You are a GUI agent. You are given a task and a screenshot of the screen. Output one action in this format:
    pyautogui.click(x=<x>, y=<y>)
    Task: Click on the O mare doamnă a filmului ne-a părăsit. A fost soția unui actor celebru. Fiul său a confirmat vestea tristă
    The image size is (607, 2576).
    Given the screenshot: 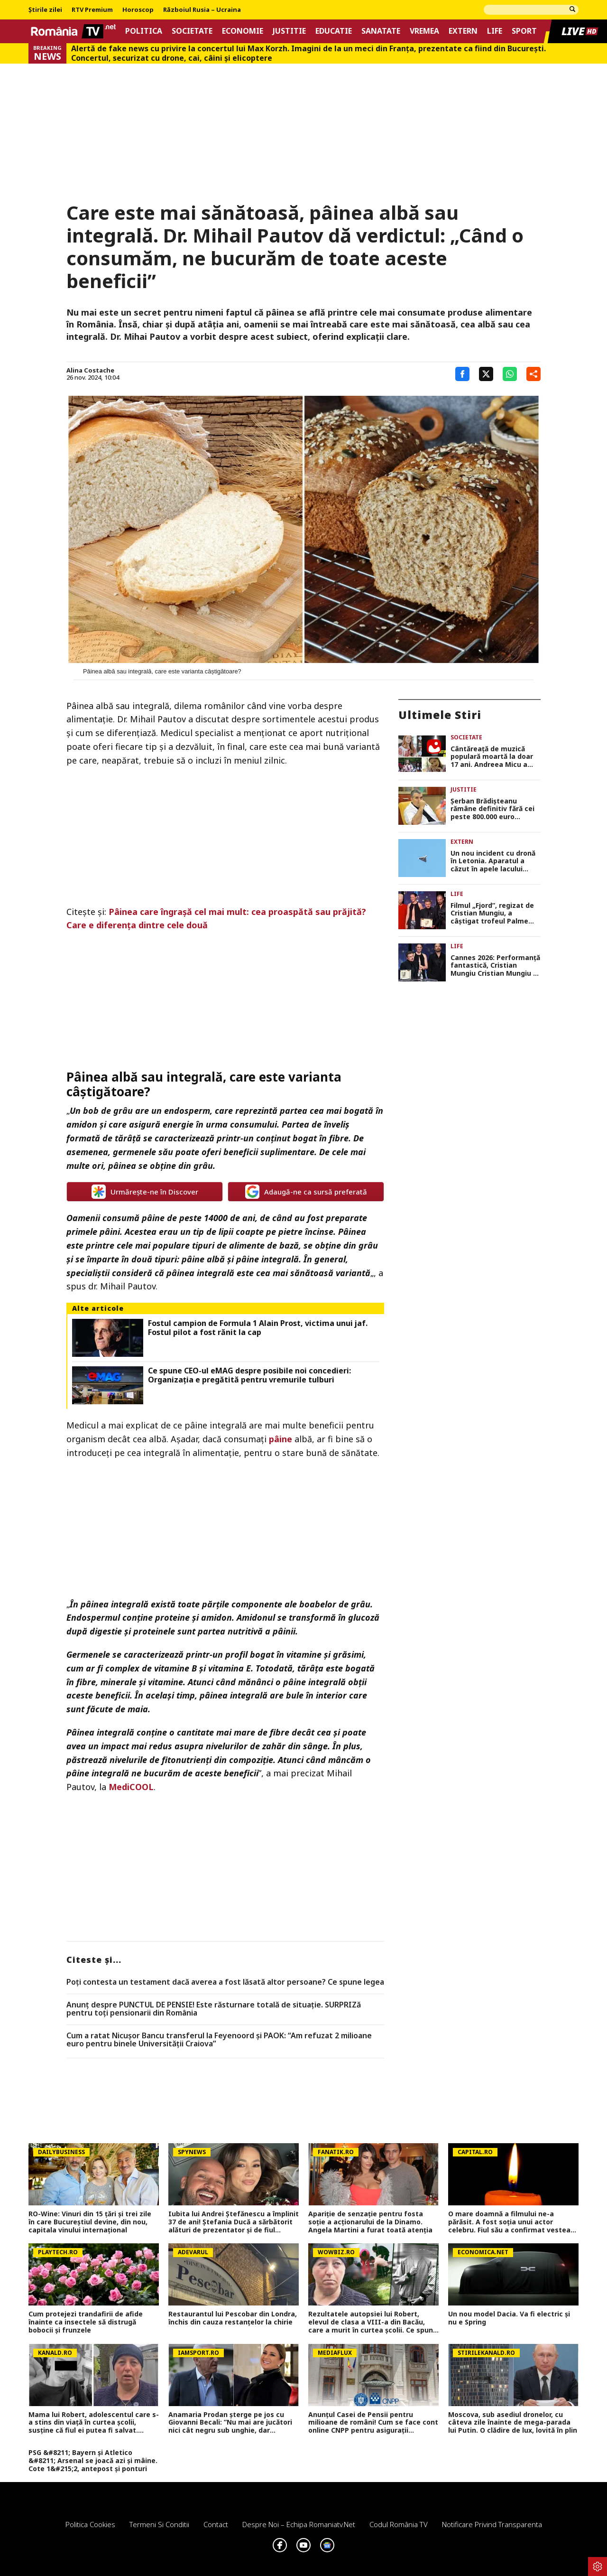 What is the action you would take?
    pyautogui.click(x=509, y=2222)
    